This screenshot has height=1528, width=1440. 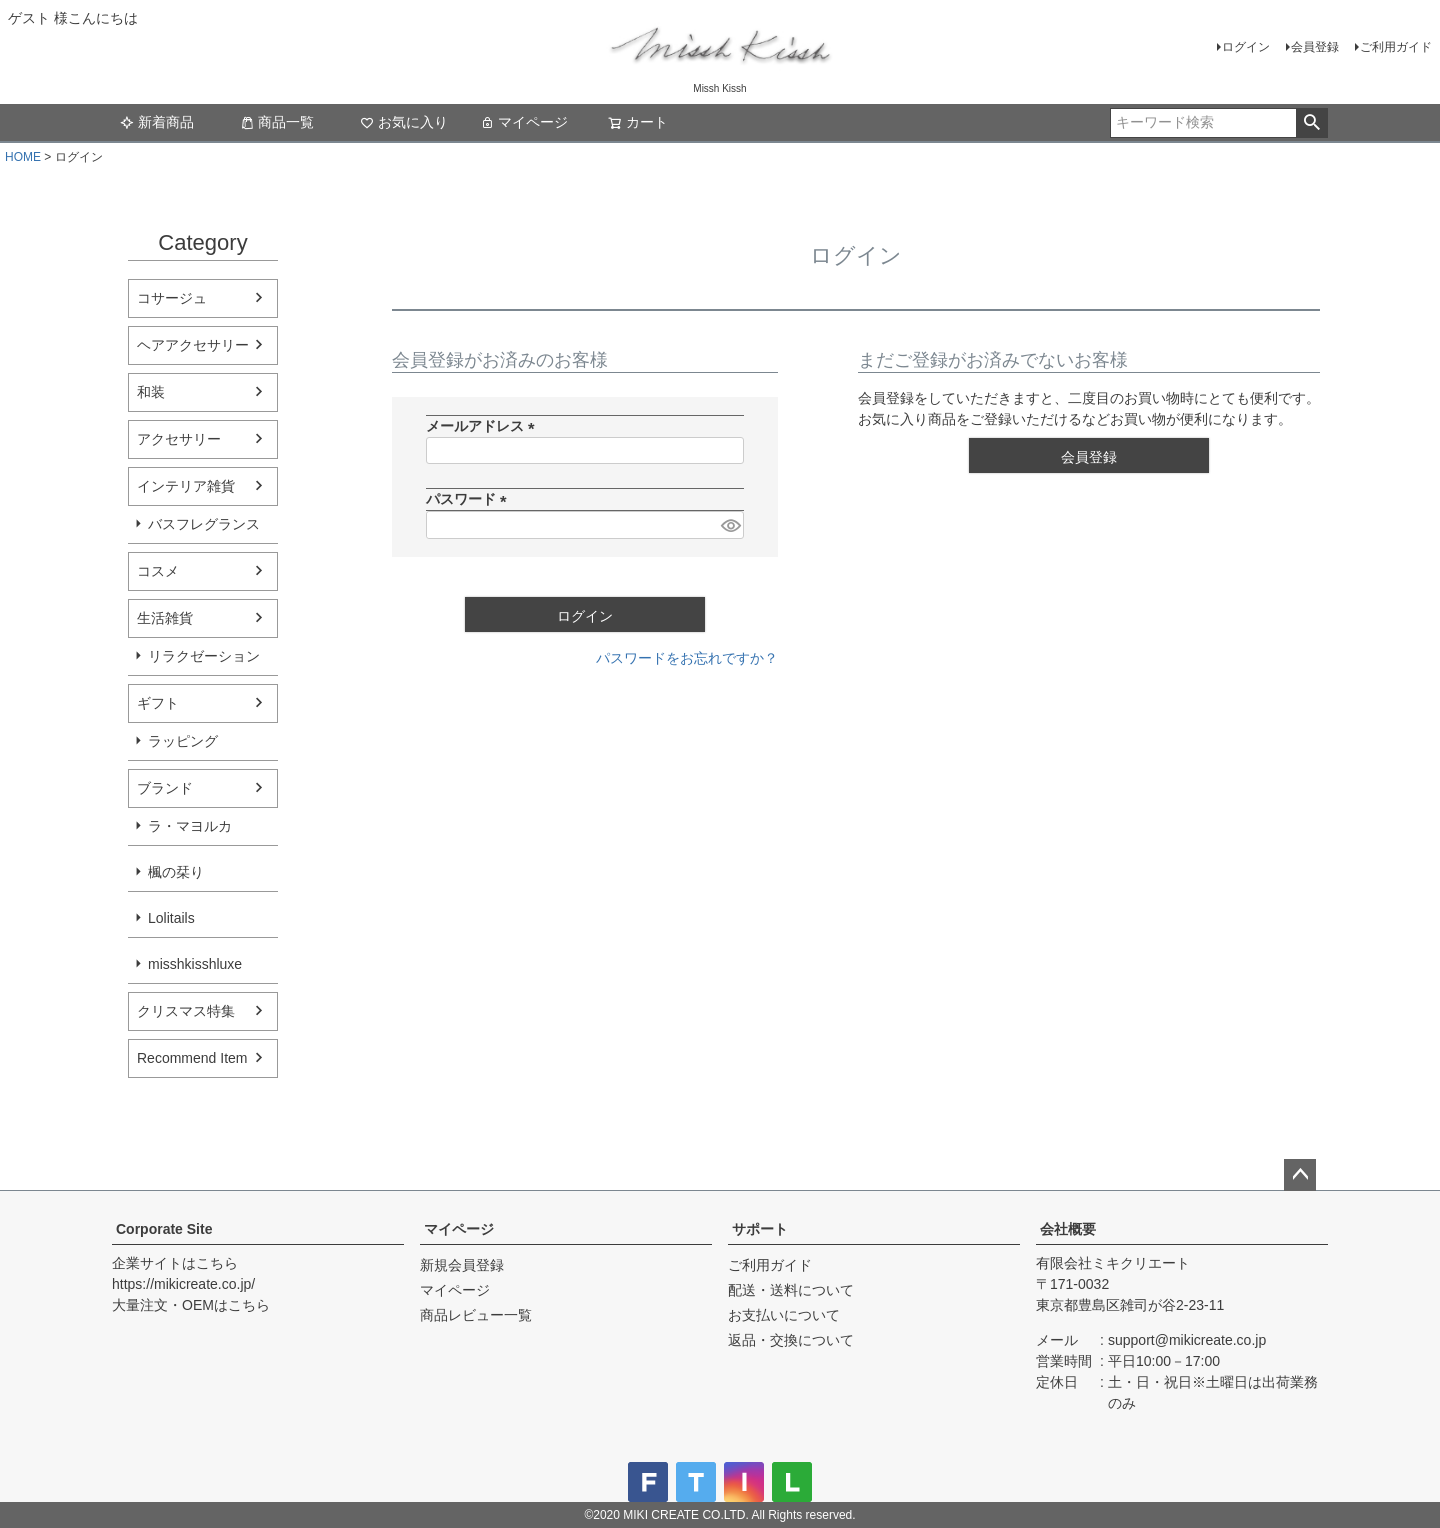 I want to click on https://mikicreate.co.jp/, so click(x=183, y=1284).